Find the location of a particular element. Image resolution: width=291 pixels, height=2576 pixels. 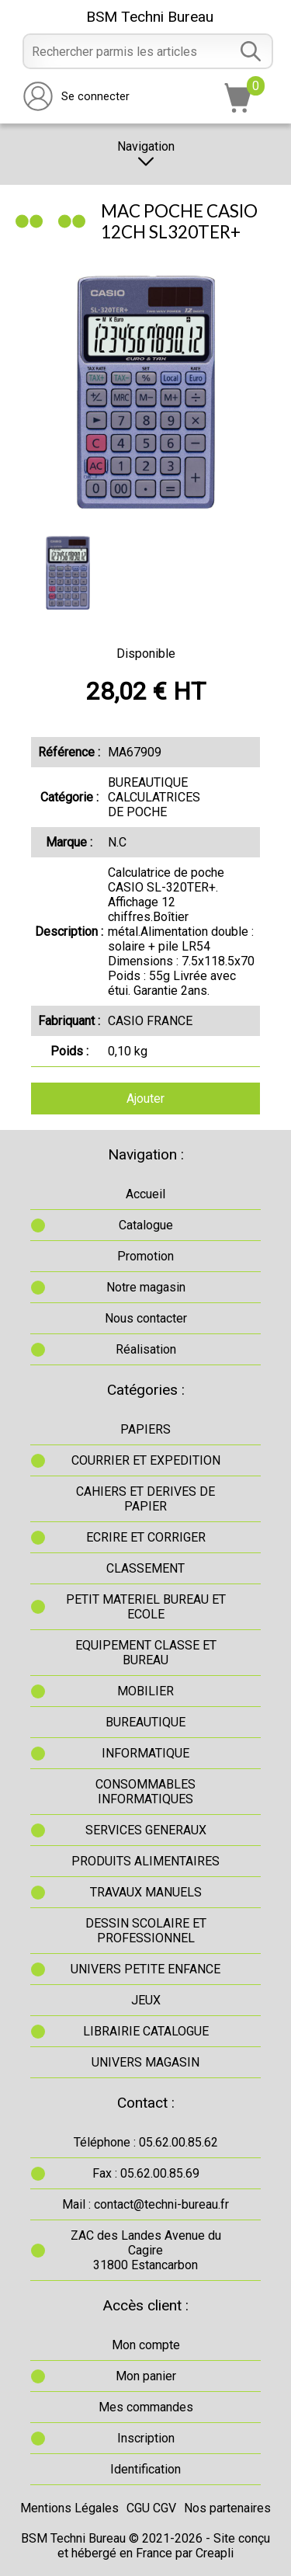

Ajouter is located at coordinates (145, 1098).